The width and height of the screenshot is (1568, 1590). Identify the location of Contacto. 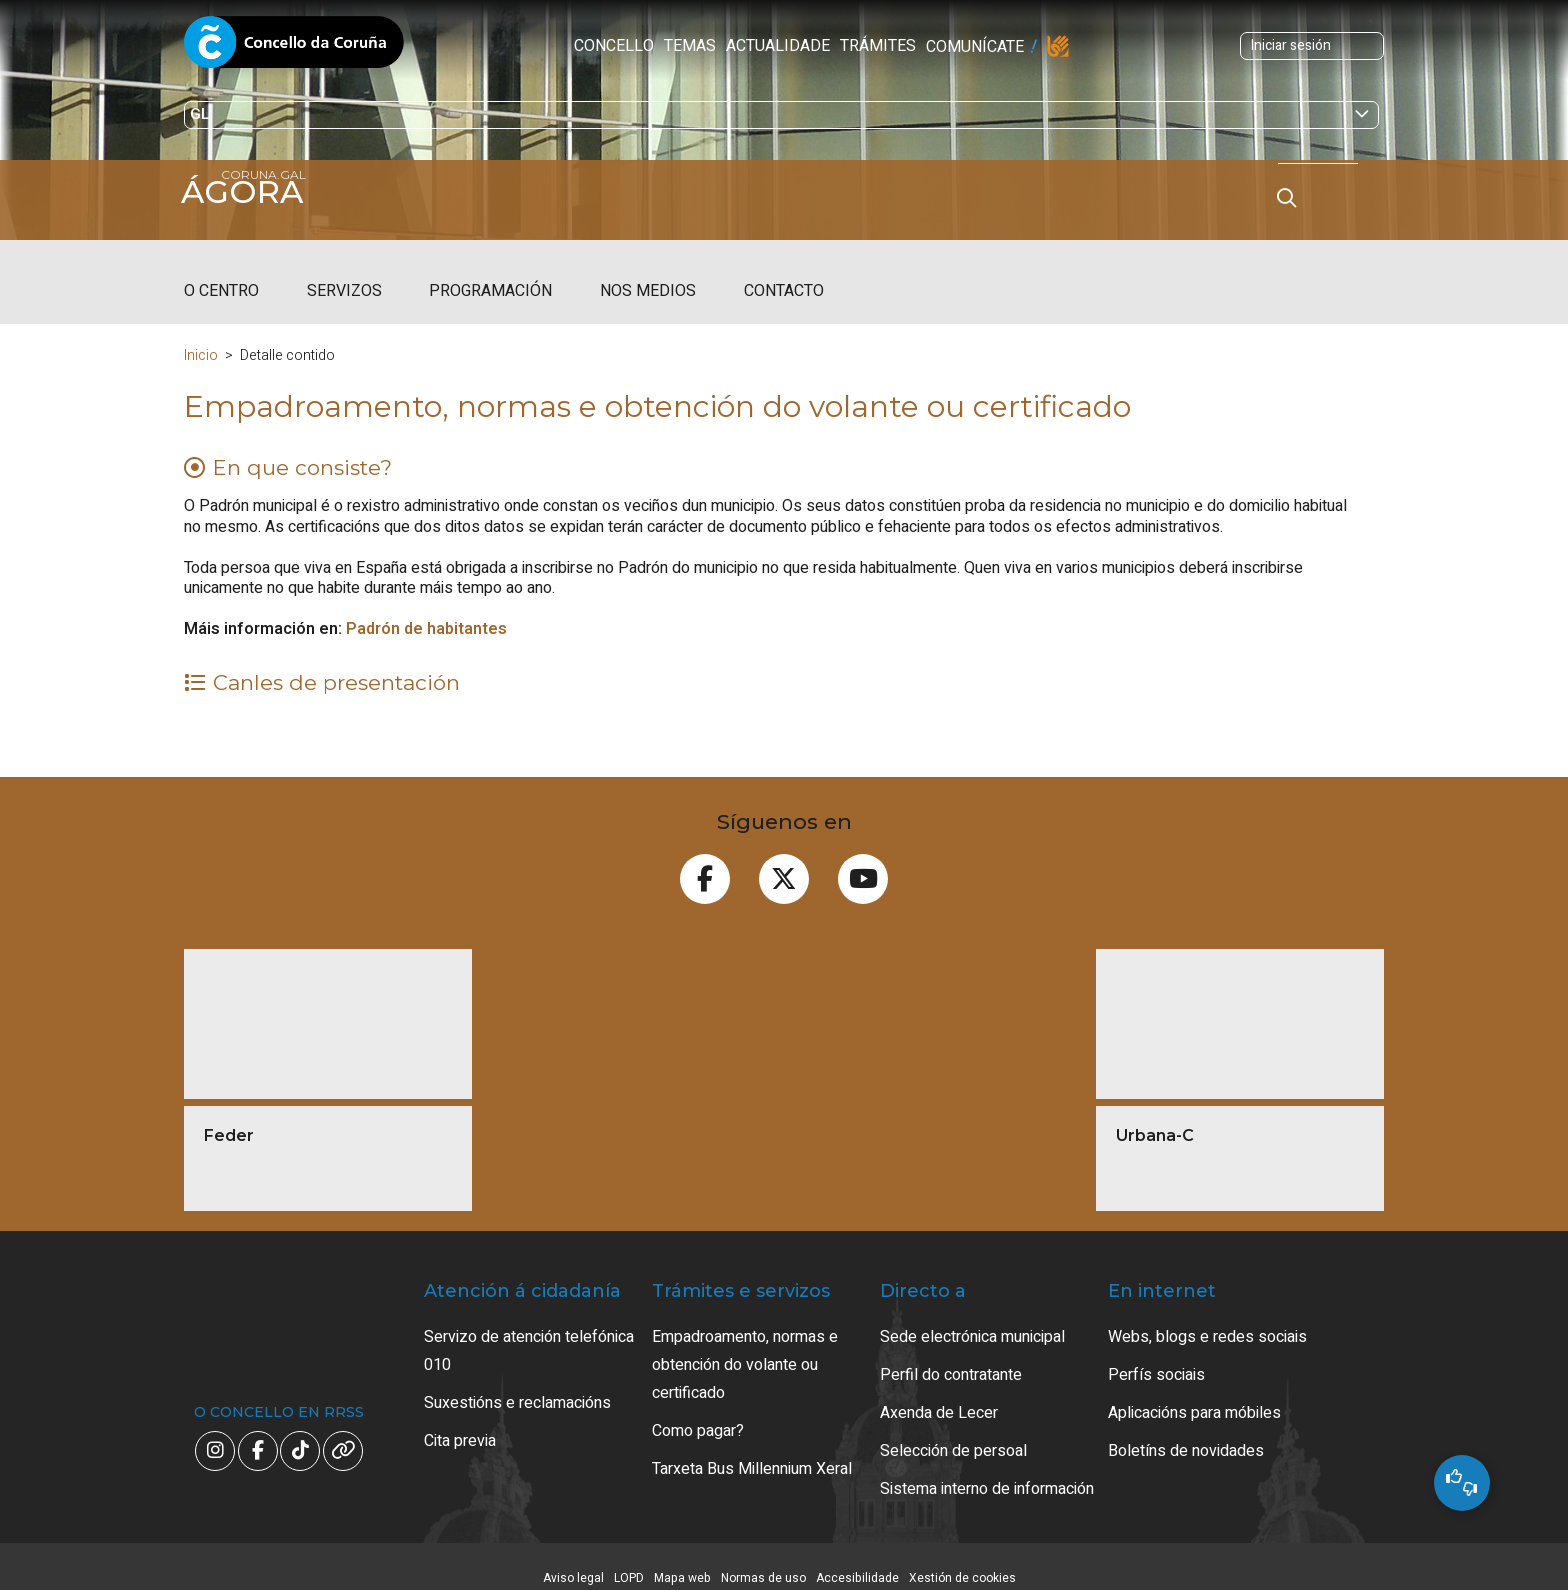
(784, 273).